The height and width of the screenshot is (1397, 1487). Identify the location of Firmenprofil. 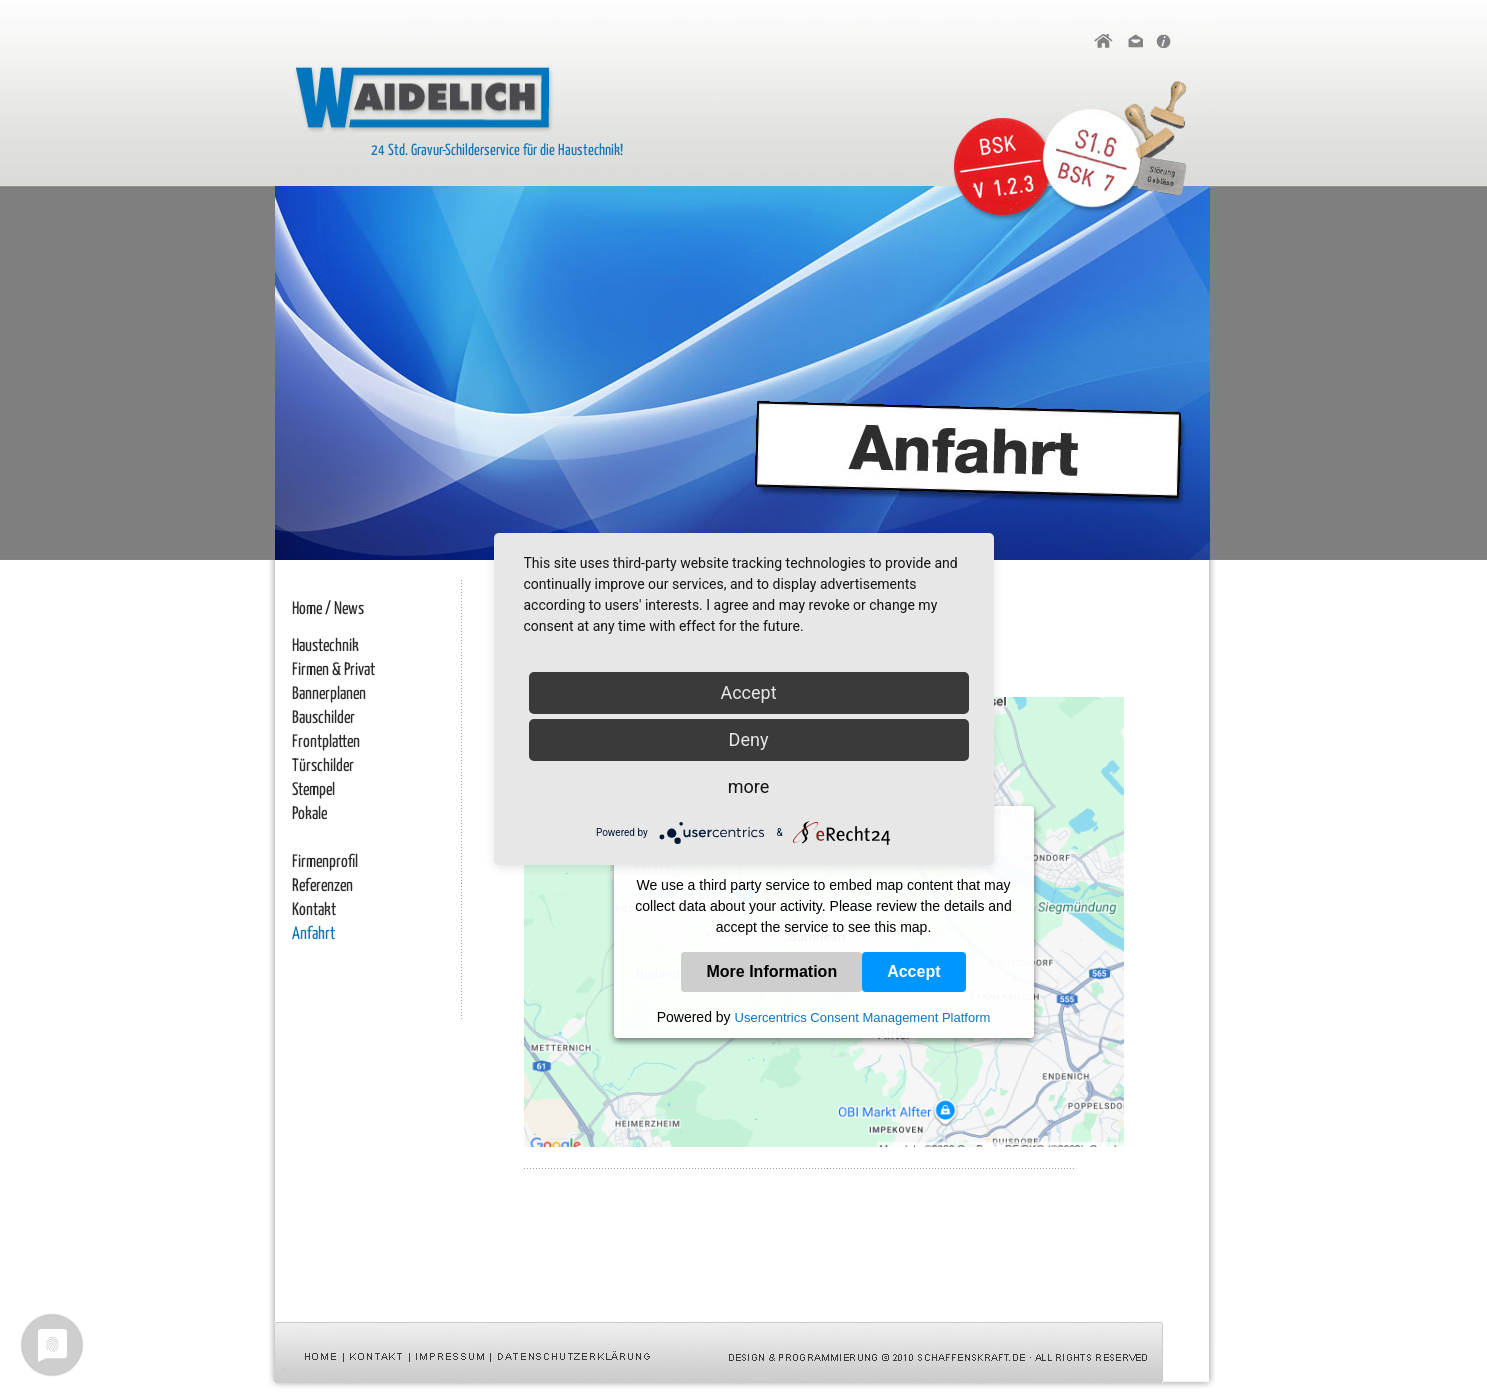
(325, 862).